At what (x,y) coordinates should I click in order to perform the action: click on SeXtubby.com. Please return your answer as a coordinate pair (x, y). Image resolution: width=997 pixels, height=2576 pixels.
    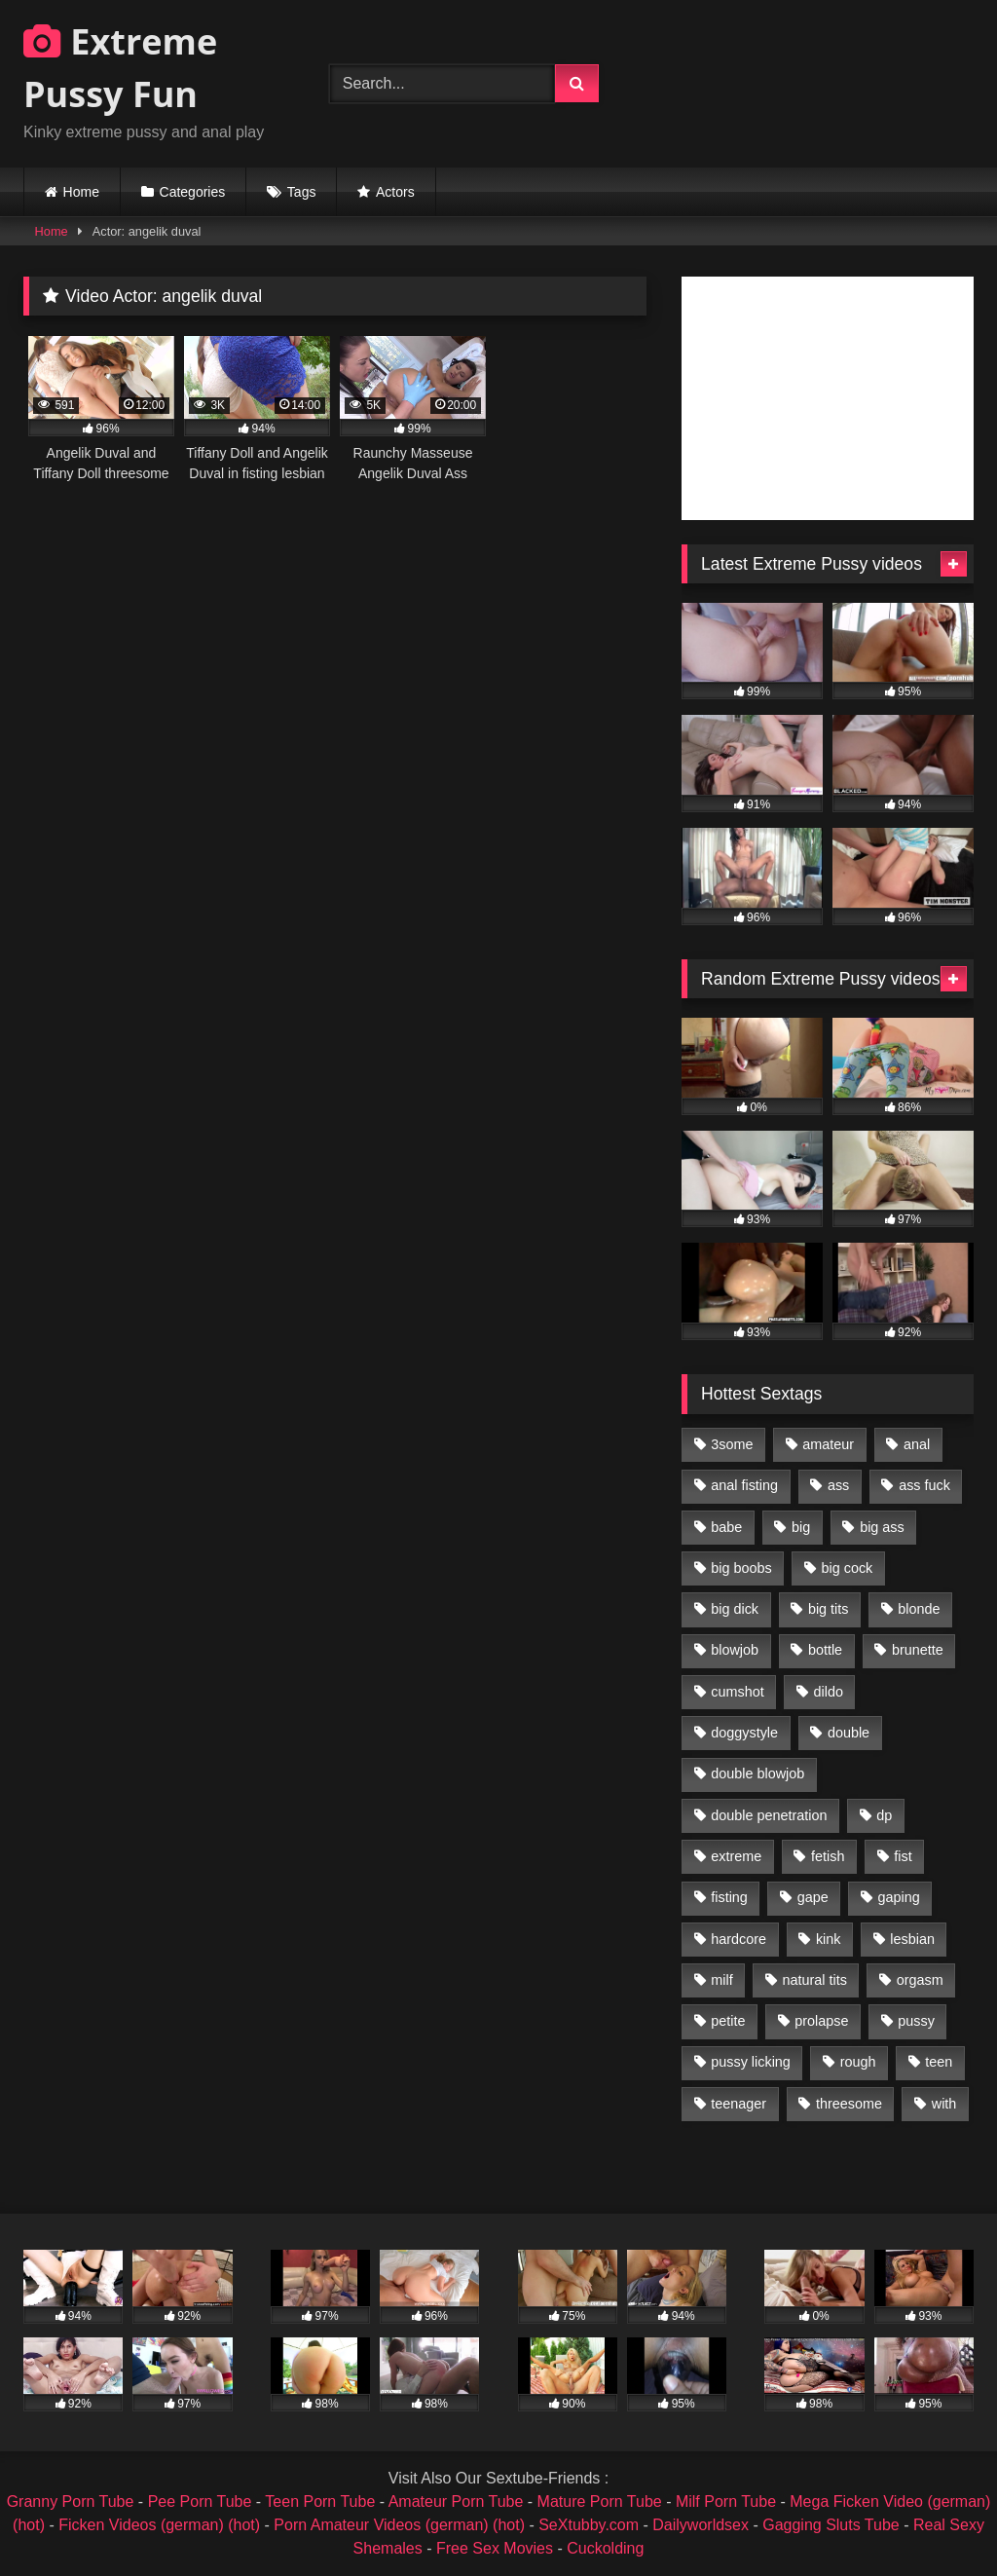
    Looking at the image, I should click on (590, 2525).